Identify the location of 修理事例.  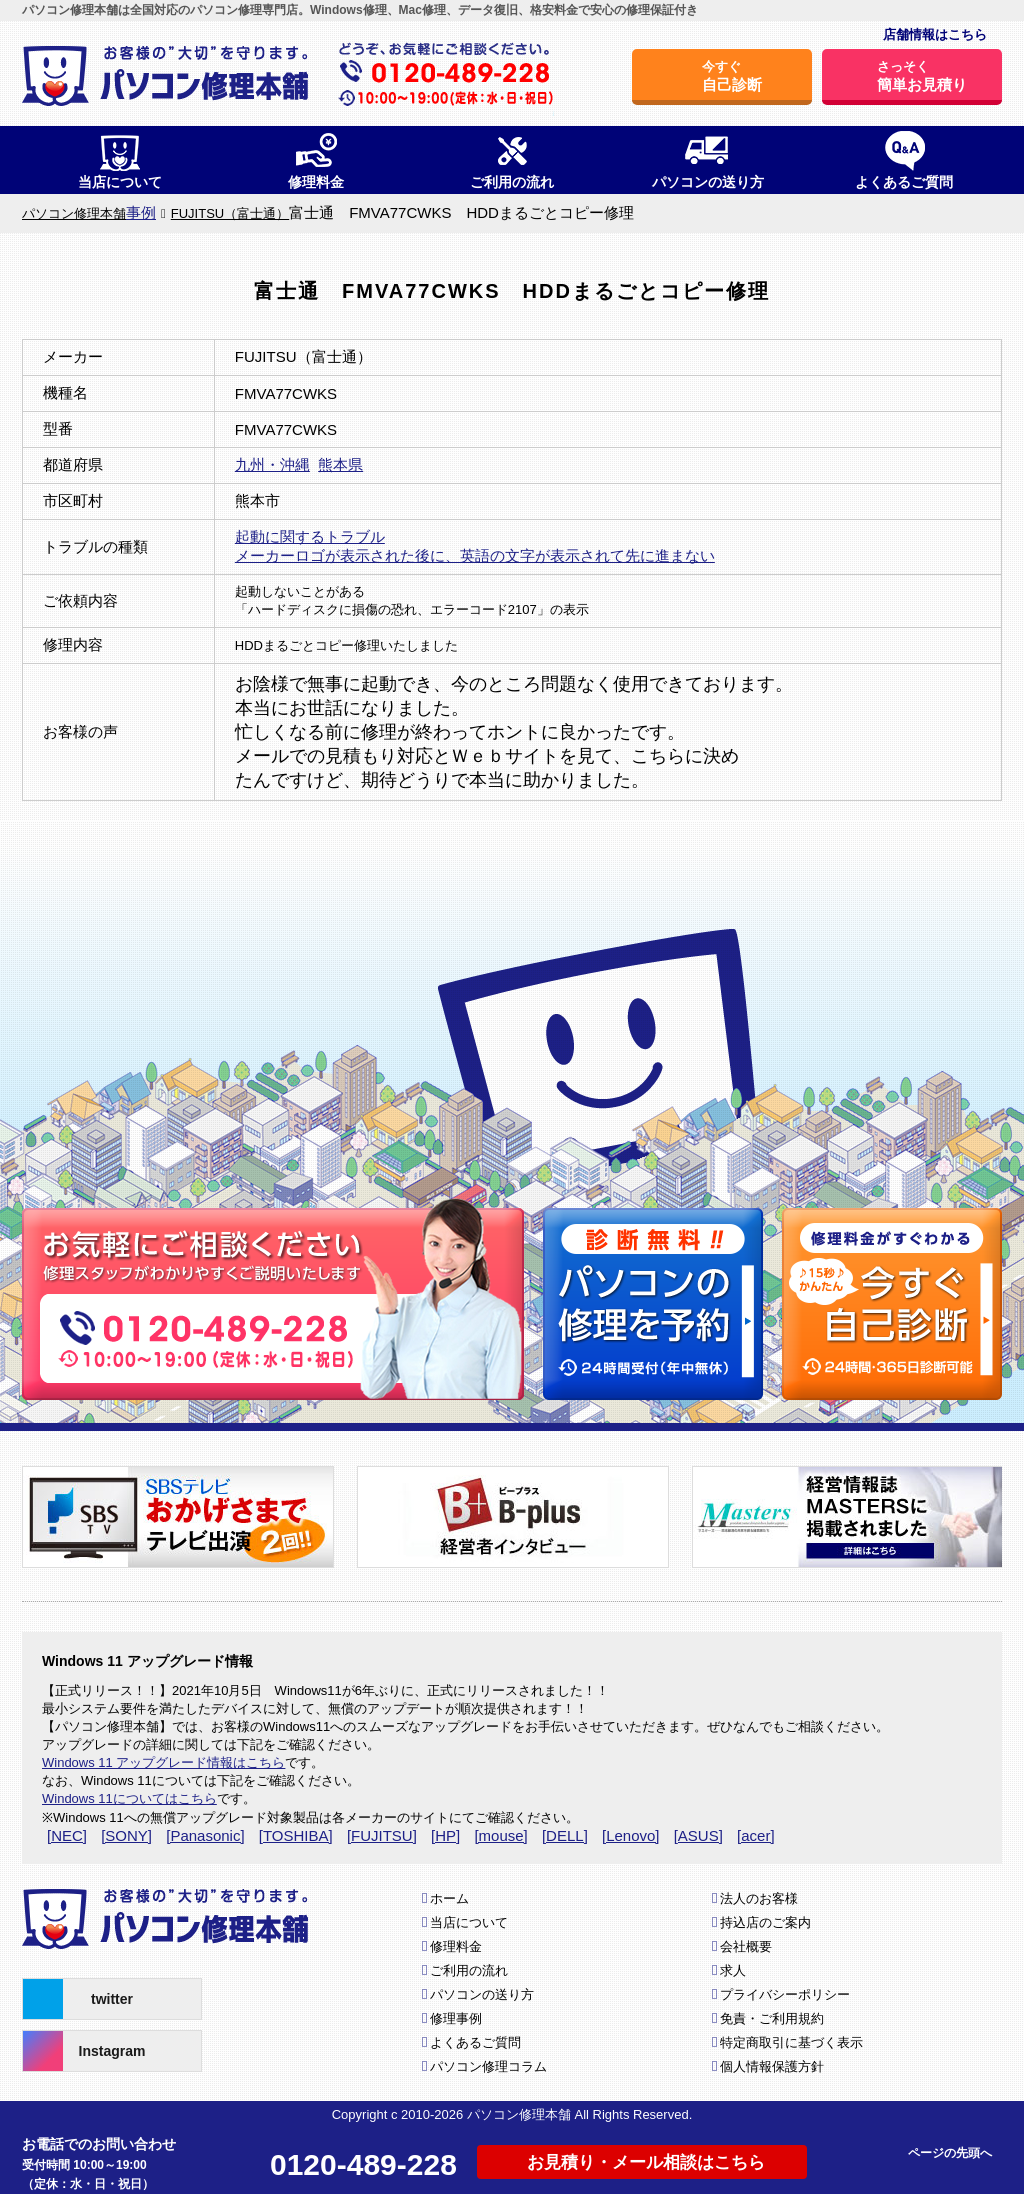
(456, 2018).